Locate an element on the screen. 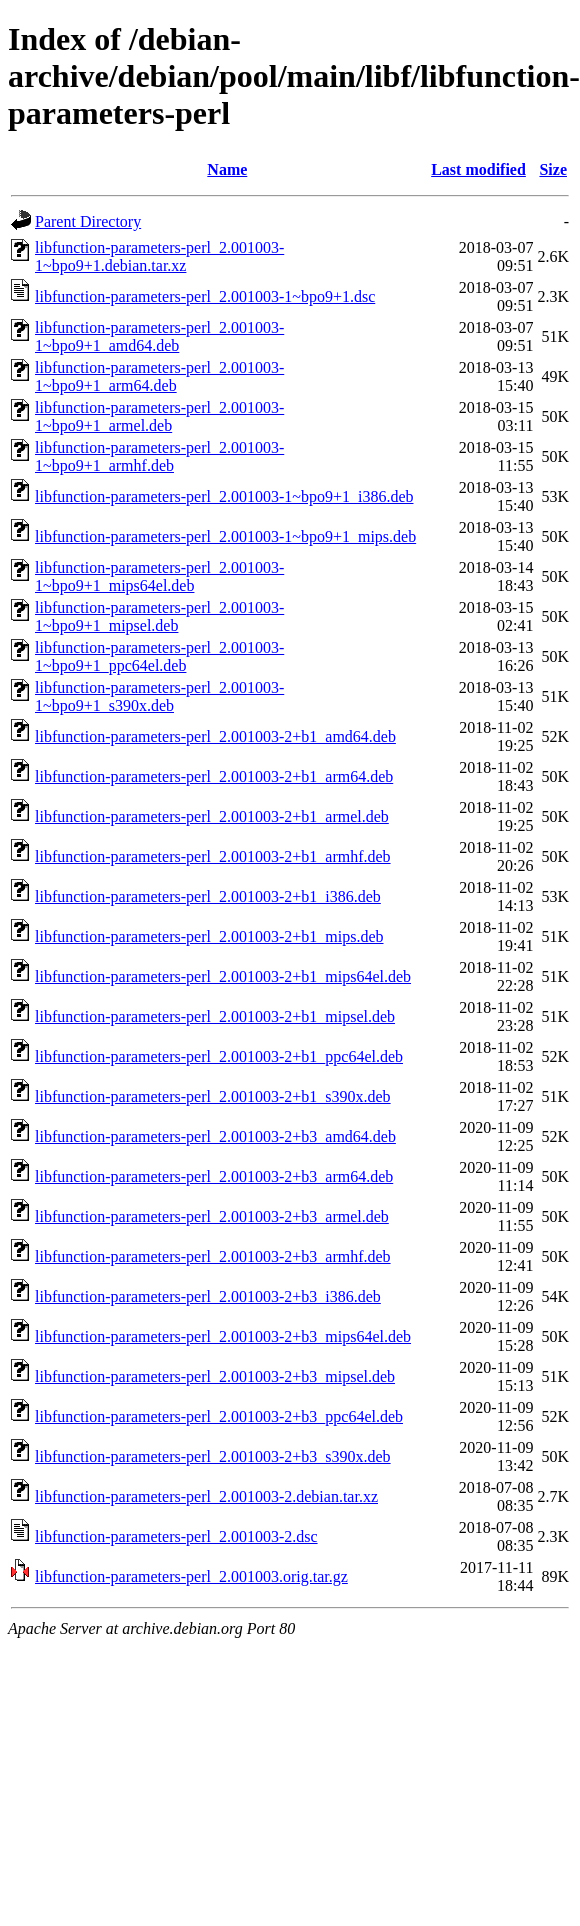  libfunction-parameters-perl_2.001003-2+b3_i386.deb is located at coordinates (208, 1296).